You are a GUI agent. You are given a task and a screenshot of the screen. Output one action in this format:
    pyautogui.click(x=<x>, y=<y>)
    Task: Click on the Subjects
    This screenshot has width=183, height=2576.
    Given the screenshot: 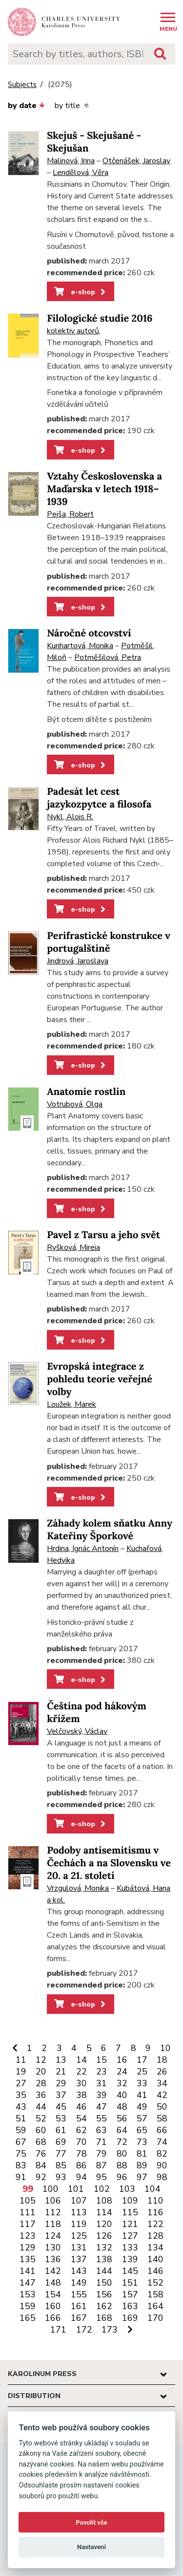 What is the action you would take?
    pyautogui.click(x=22, y=84)
    